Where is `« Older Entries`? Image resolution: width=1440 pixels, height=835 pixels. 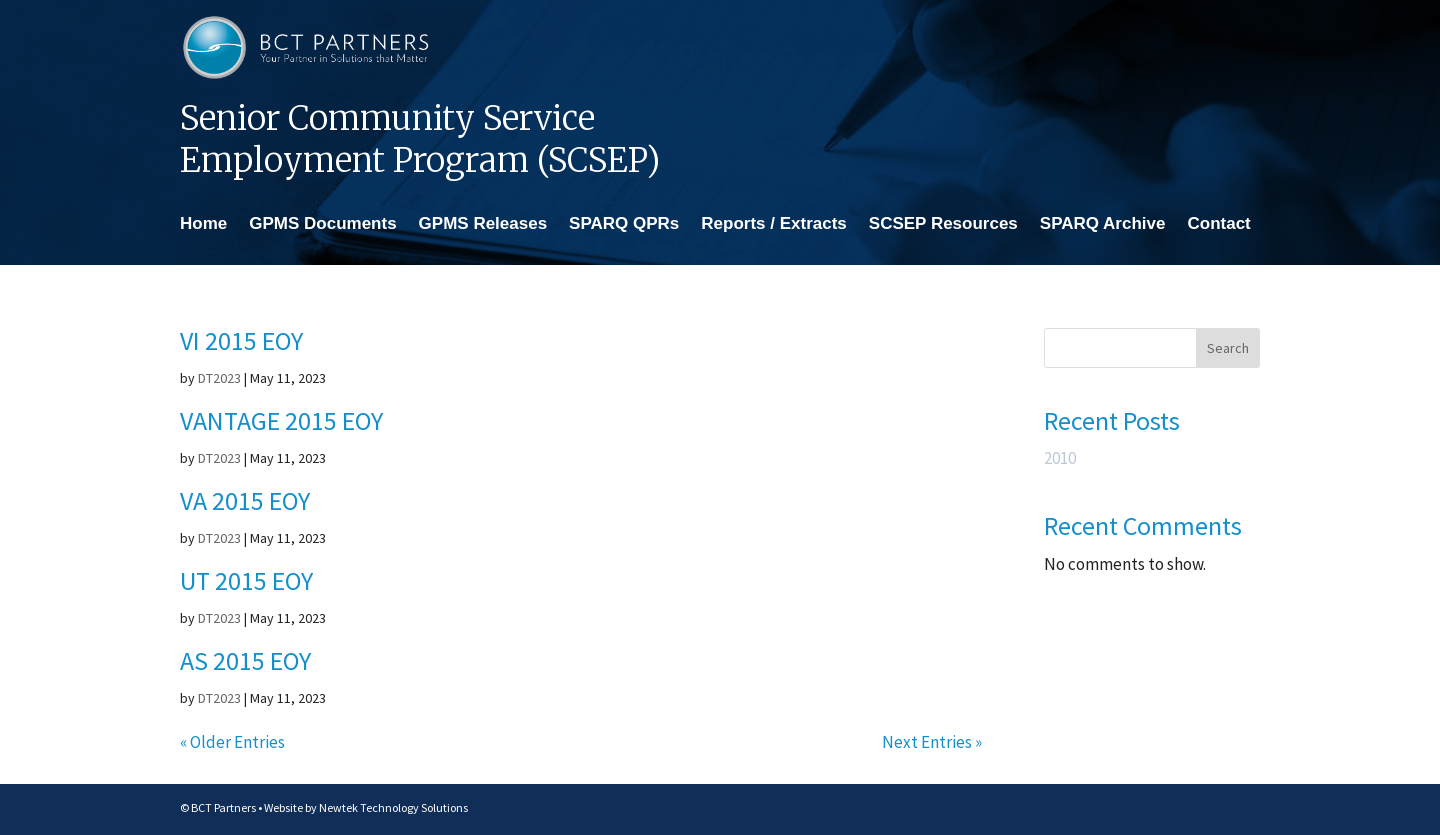 « Older Entries is located at coordinates (232, 742).